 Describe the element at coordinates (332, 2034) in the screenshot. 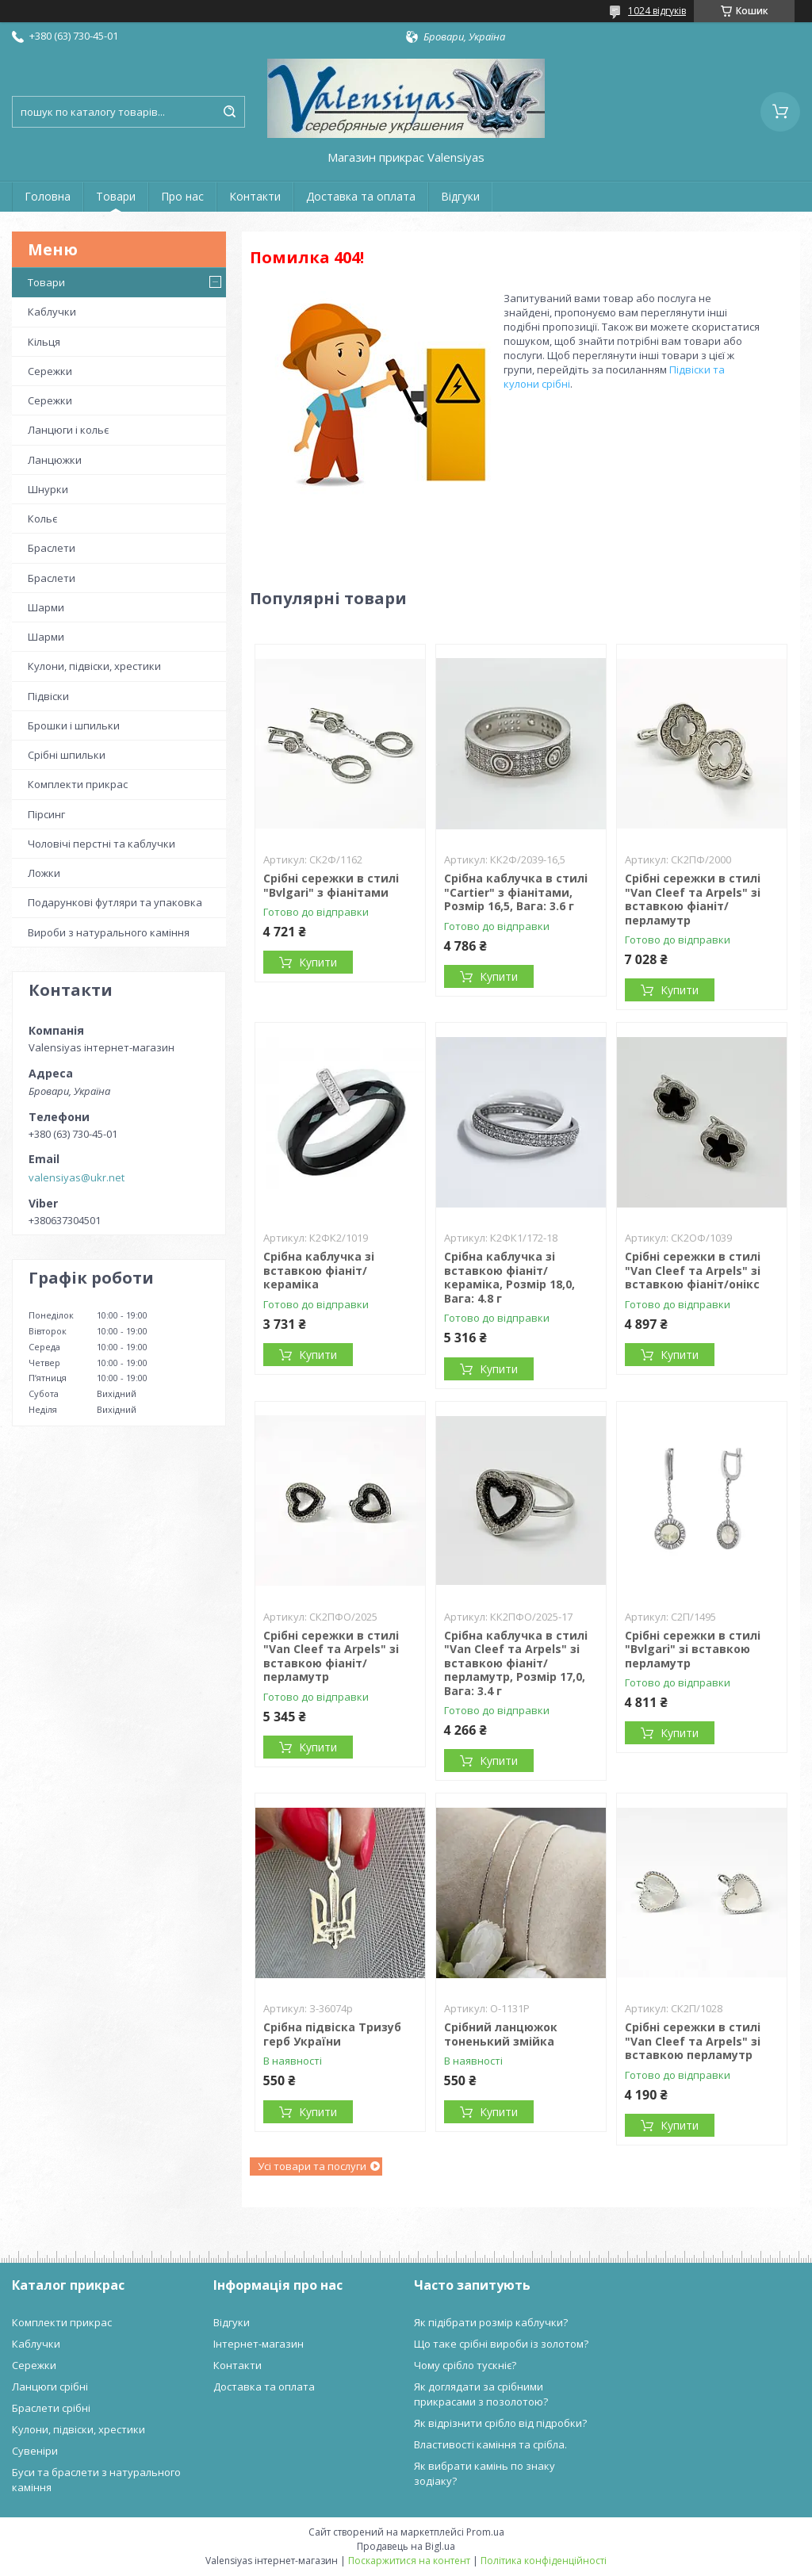

I see `Срібна підвіска Тризуб герб України` at that location.